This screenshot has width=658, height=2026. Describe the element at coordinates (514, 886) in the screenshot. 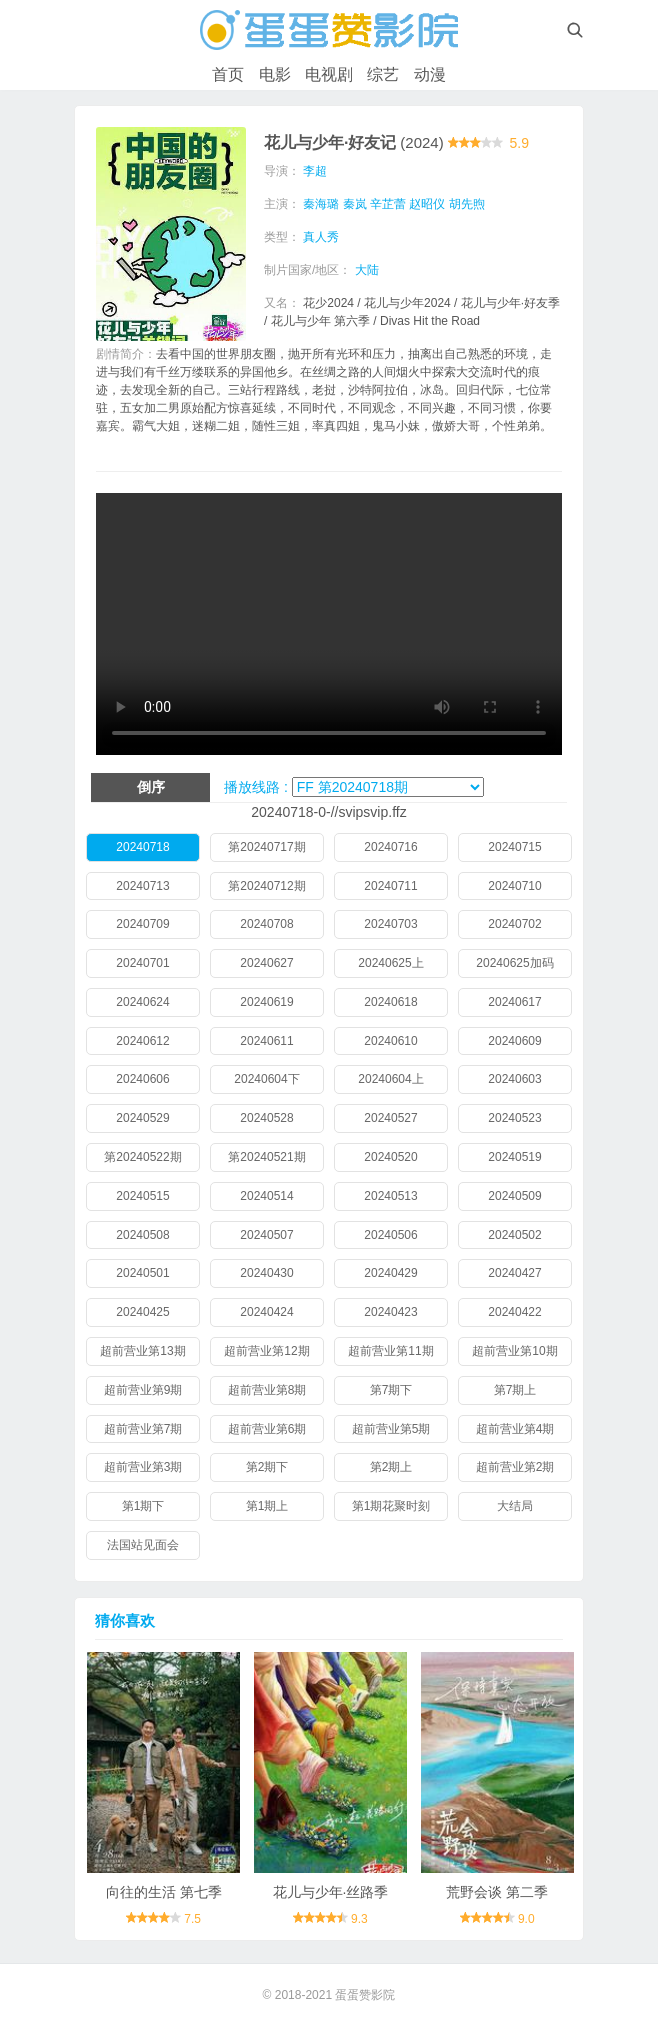

I see `20240710` at that location.